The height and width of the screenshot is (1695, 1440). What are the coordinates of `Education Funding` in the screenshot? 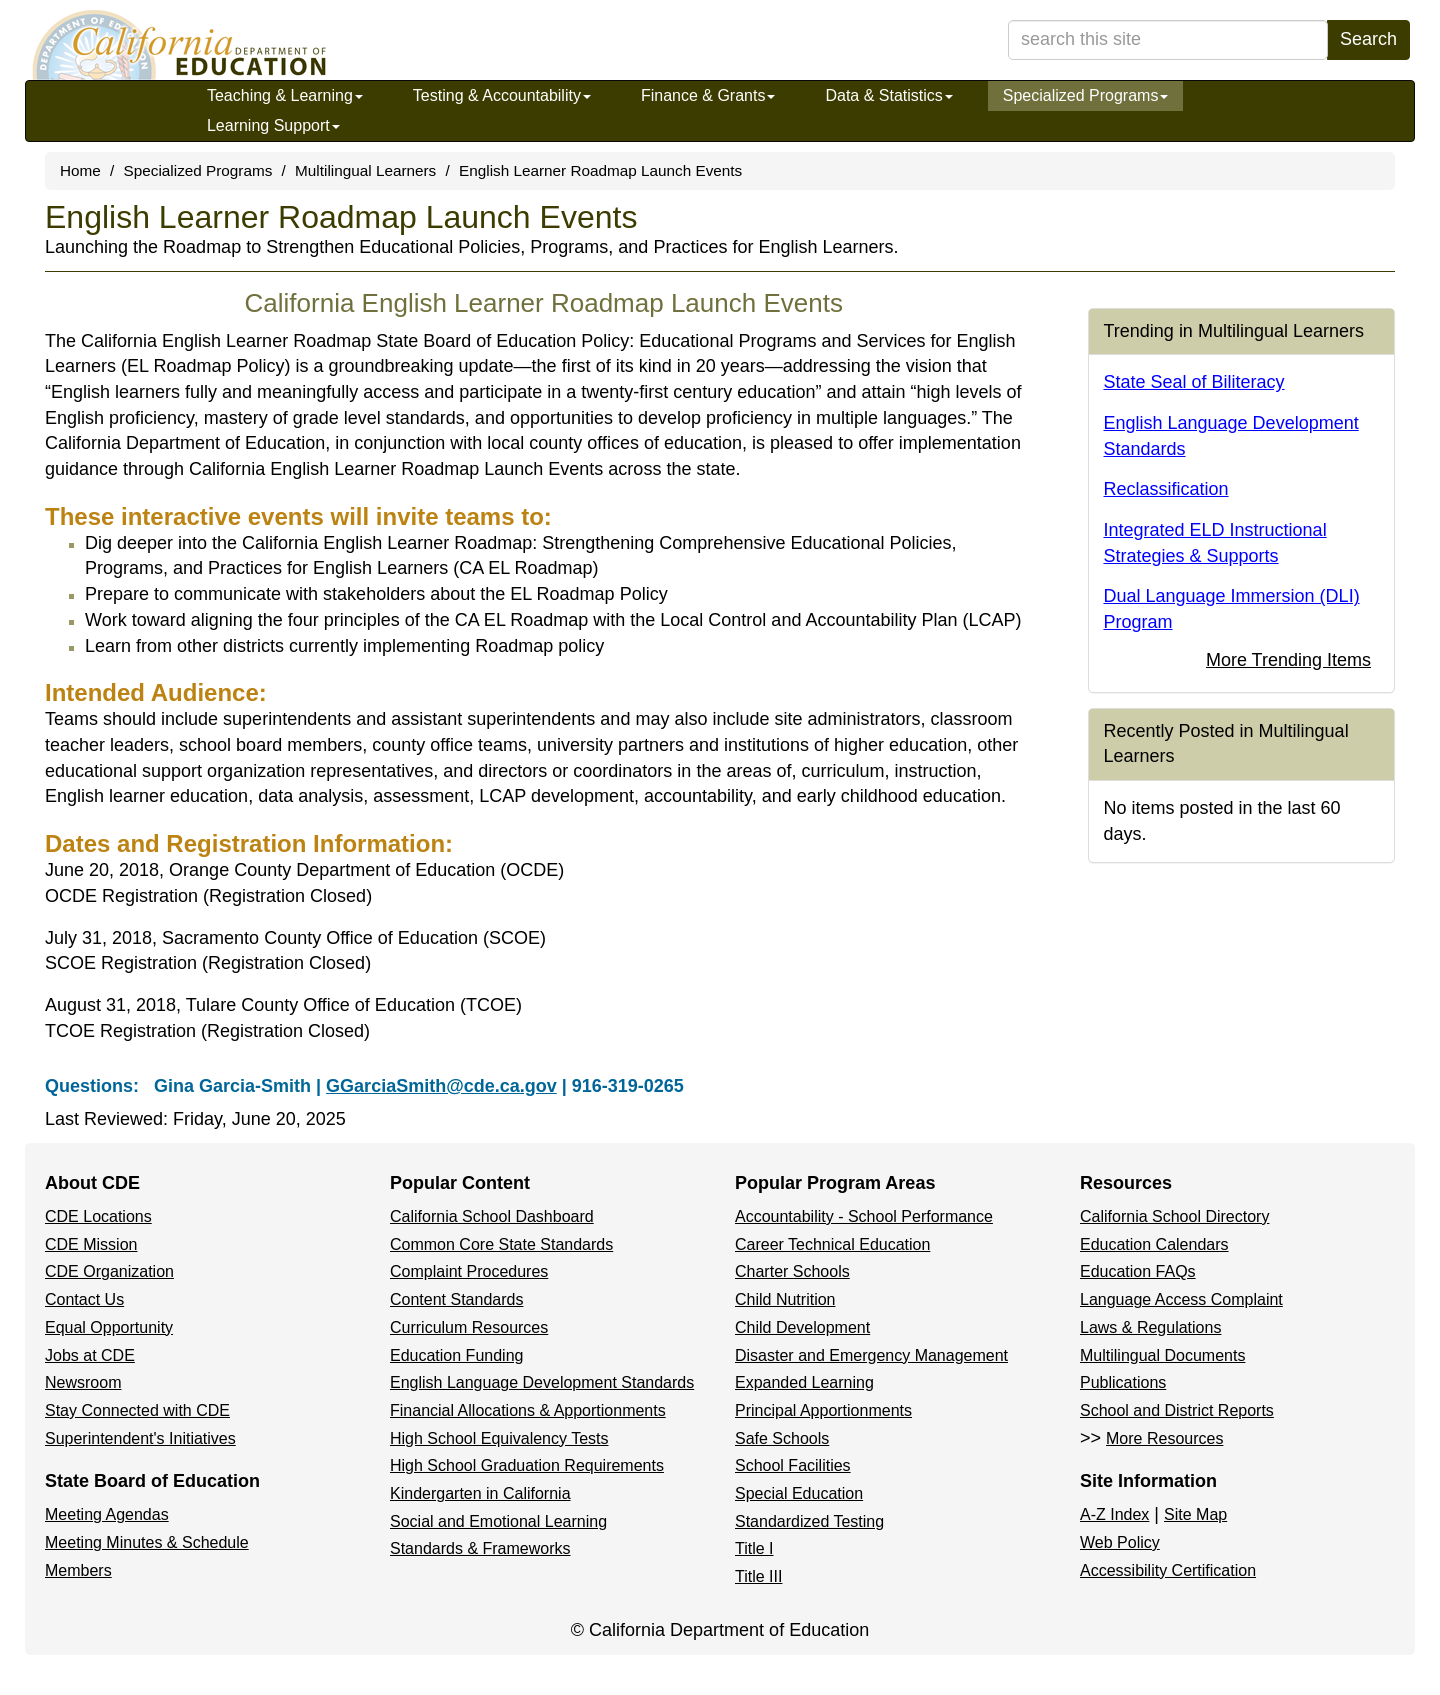 It's located at (456, 1355).